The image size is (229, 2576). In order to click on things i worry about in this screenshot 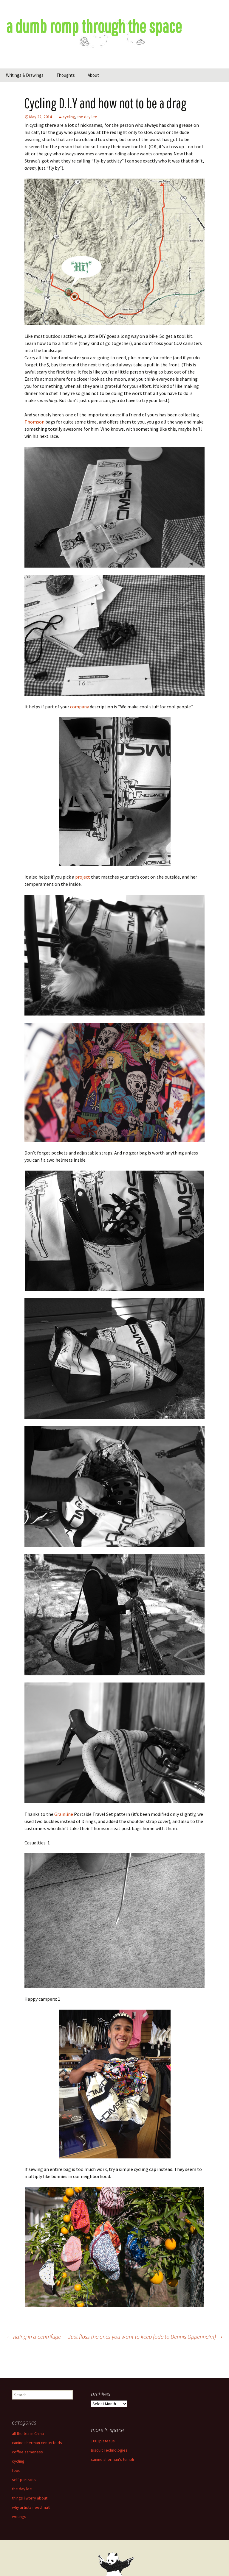, I will do `click(29, 2498)`.